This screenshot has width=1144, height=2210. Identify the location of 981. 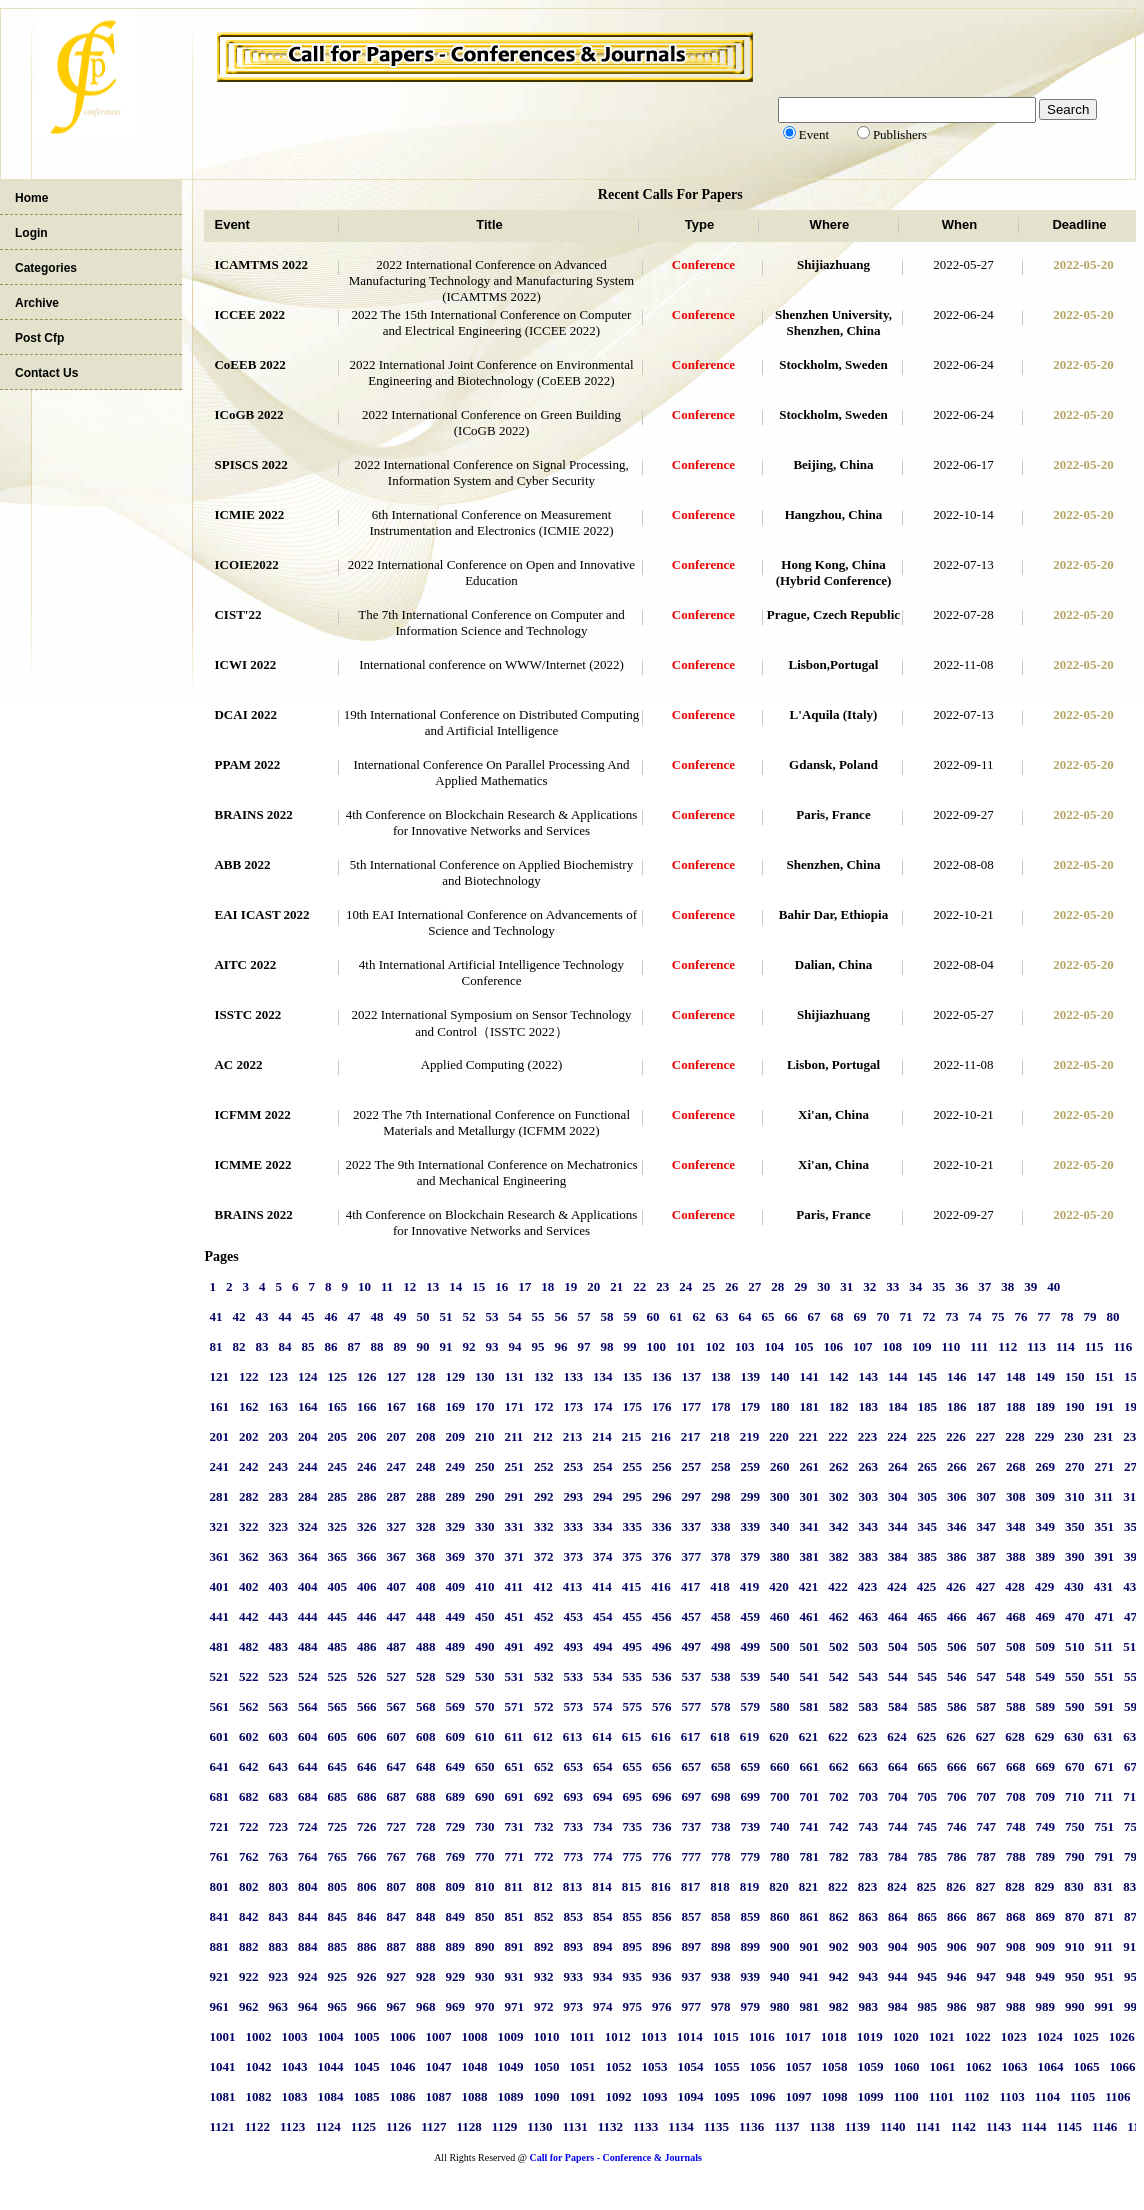
(809, 2006).